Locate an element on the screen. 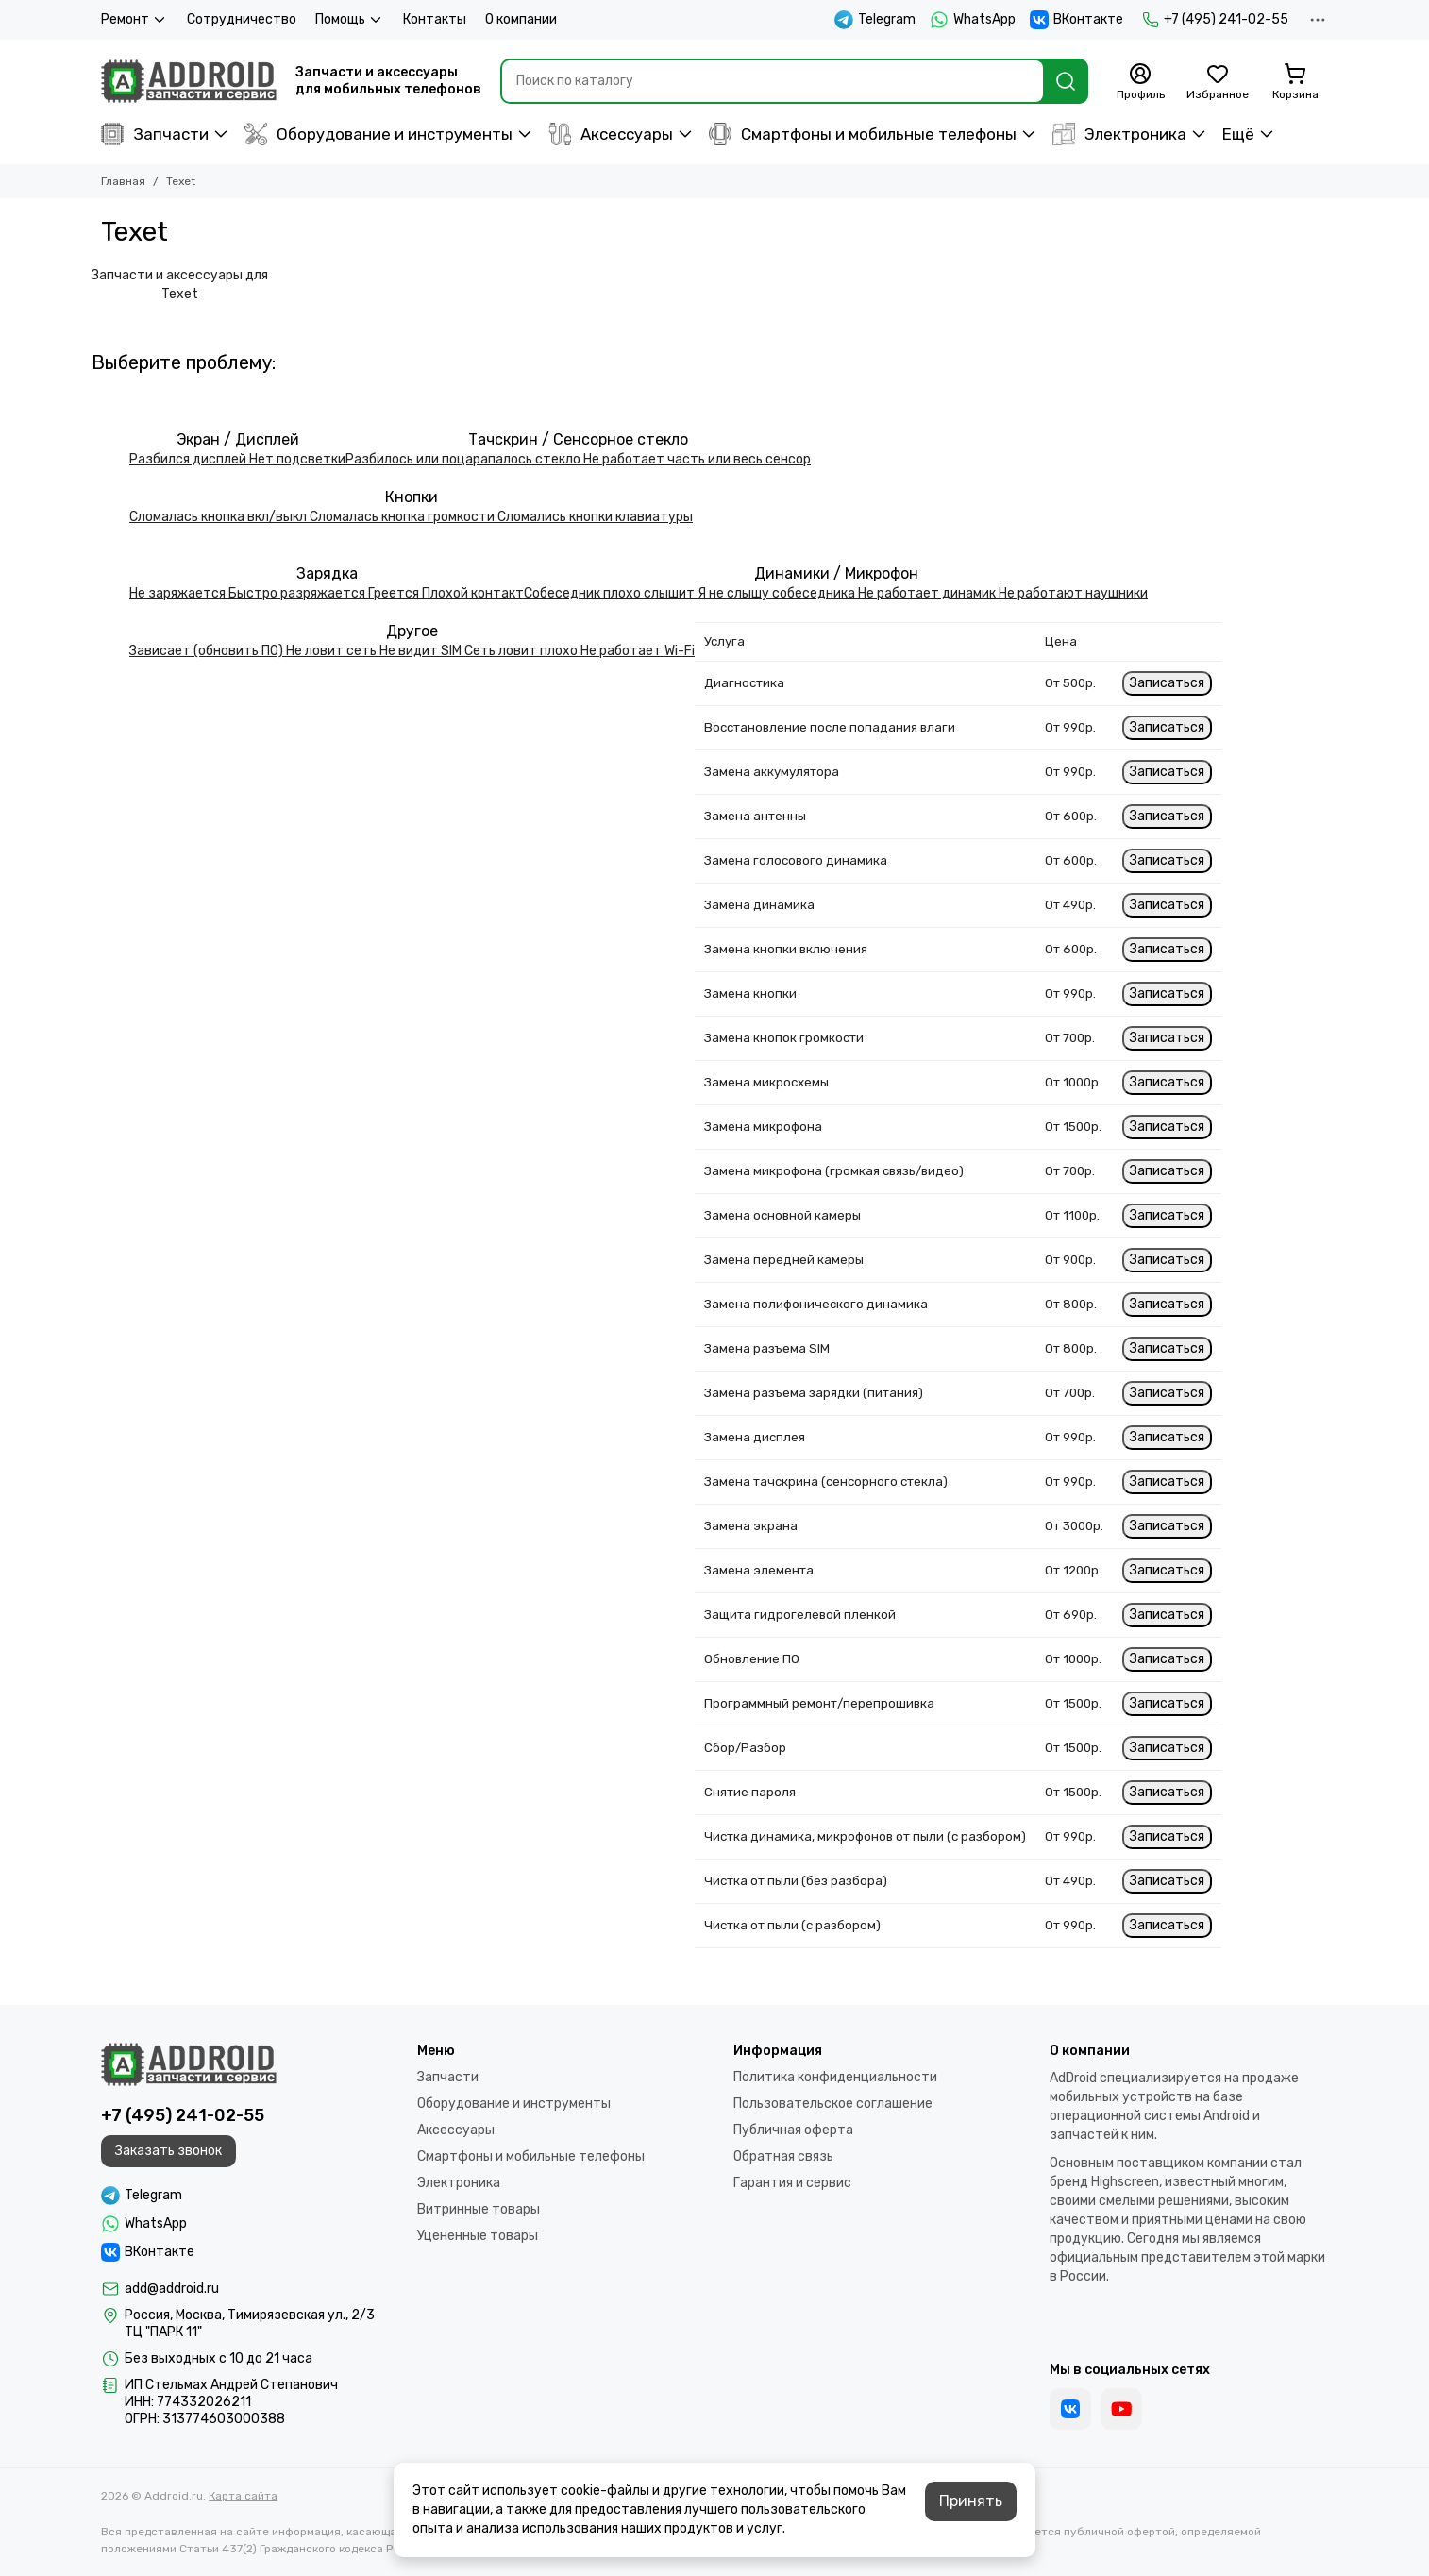  Не работает Wi-Fi is located at coordinates (637, 651).